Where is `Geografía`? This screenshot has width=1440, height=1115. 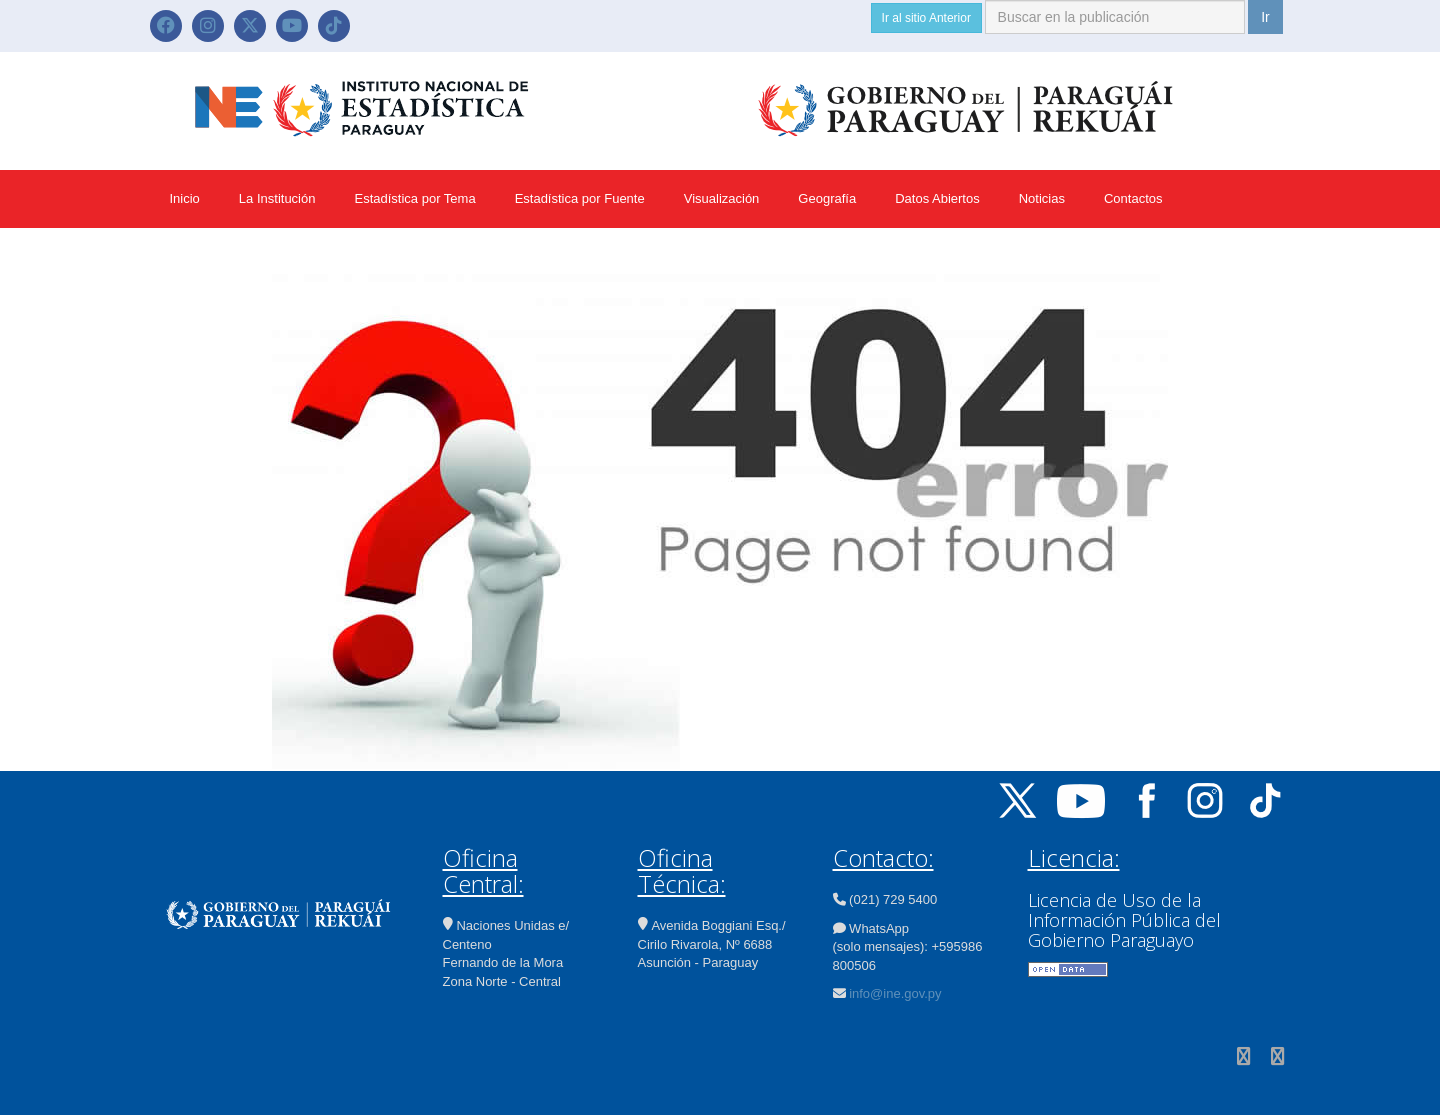
Geografía is located at coordinates (827, 198).